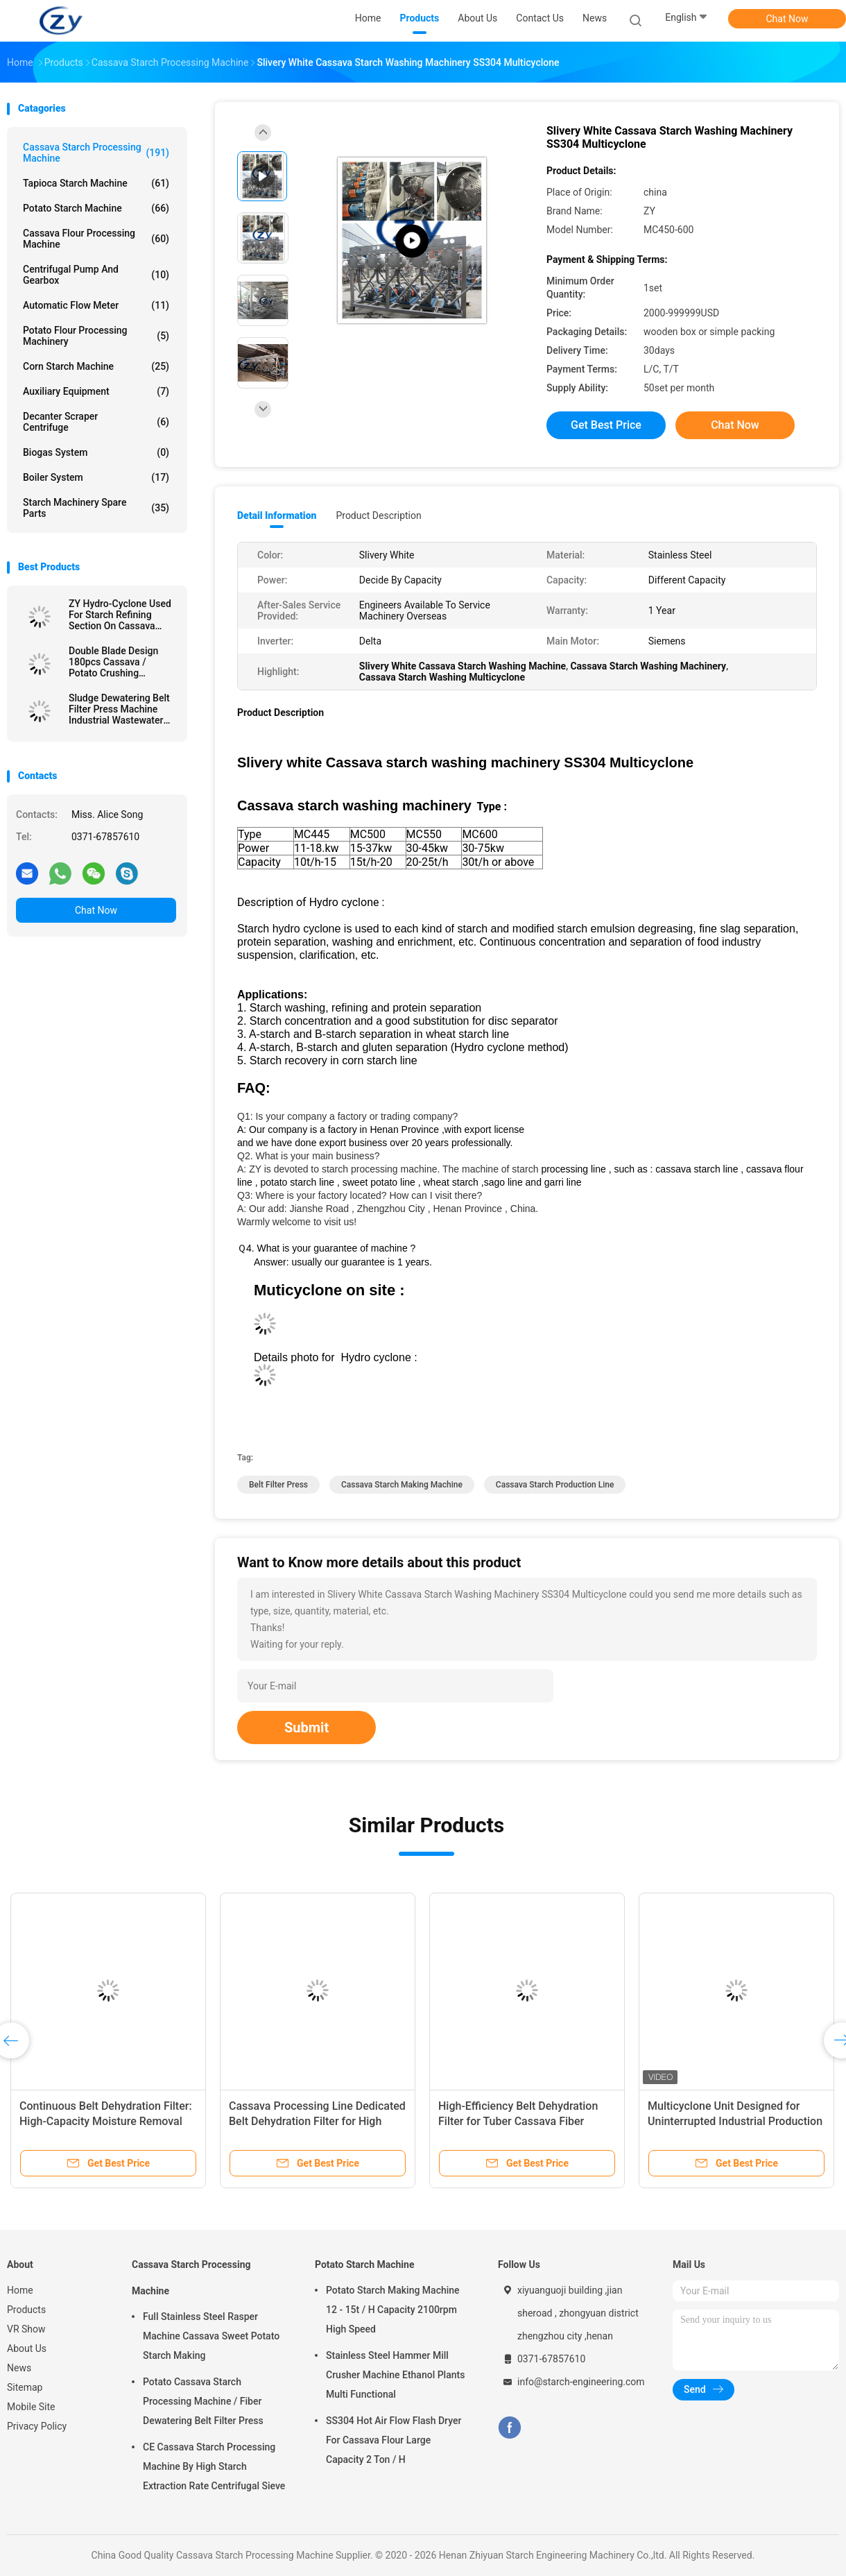 The width and height of the screenshot is (846, 2576). Describe the element at coordinates (37, 2426) in the screenshot. I see `Privacy Policy` at that location.